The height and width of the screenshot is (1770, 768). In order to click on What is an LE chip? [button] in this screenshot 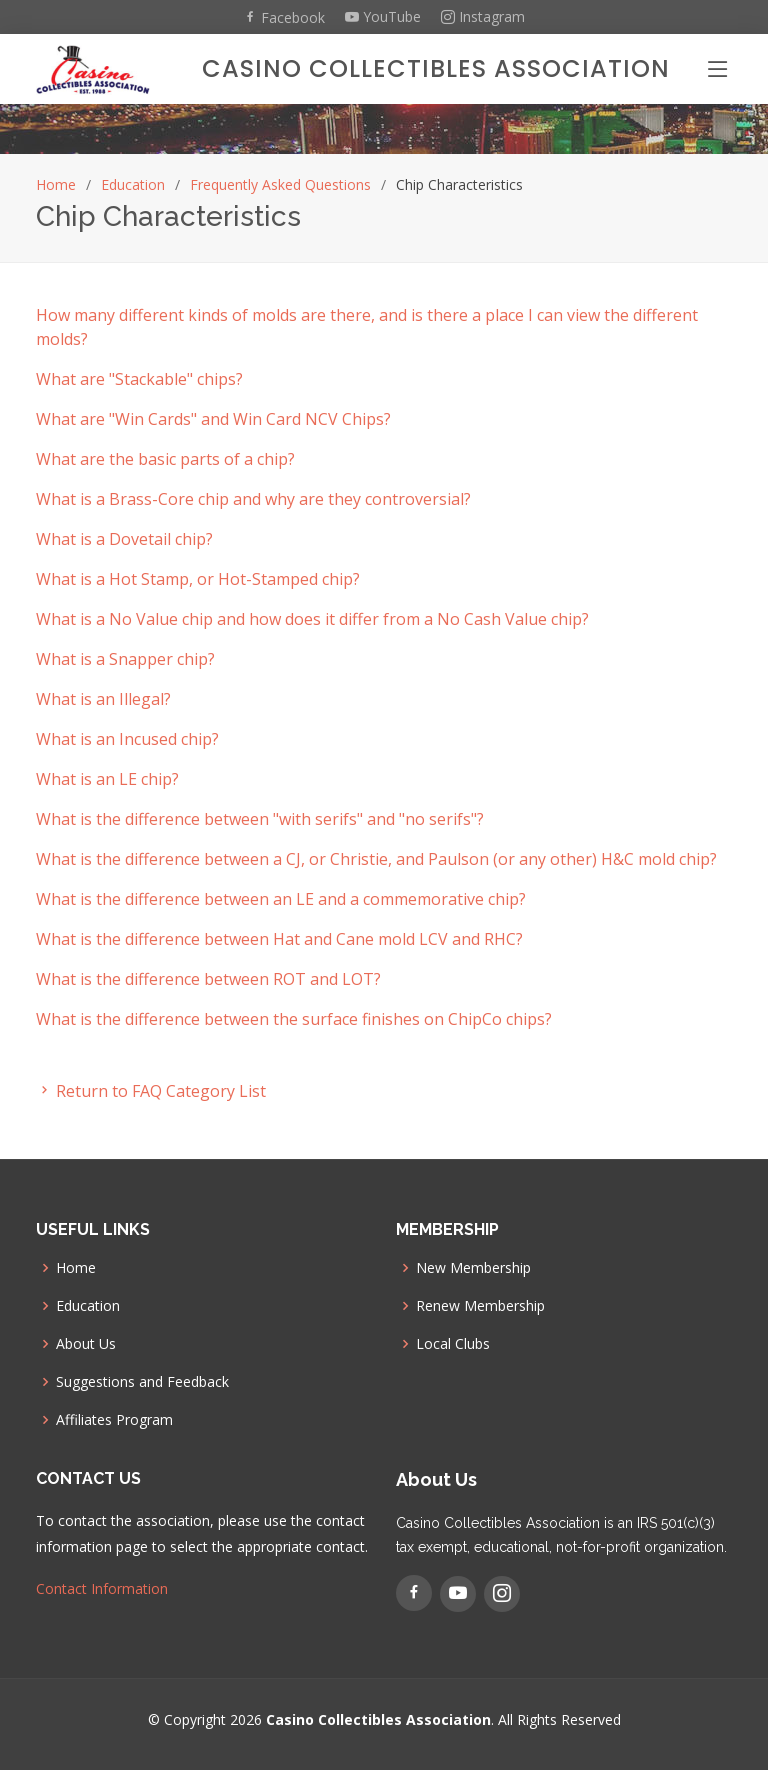, I will do `click(107, 779)`.